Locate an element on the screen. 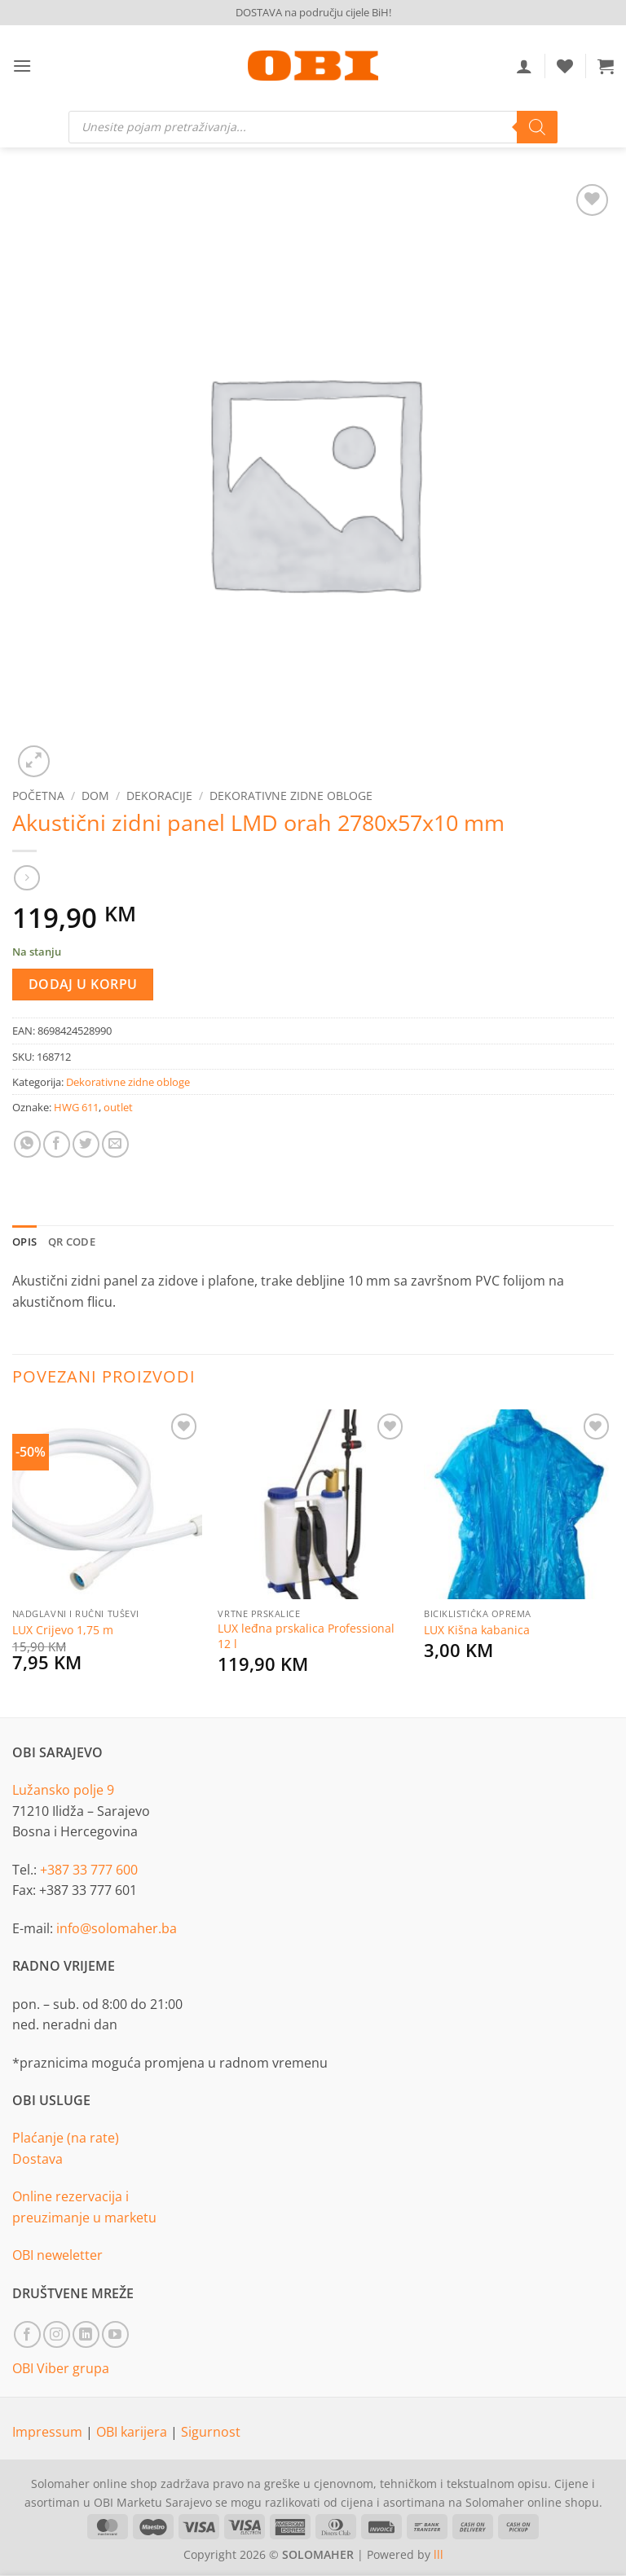 Image resolution: width=626 pixels, height=2576 pixels. HWG 611 is located at coordinates (76, 1107).